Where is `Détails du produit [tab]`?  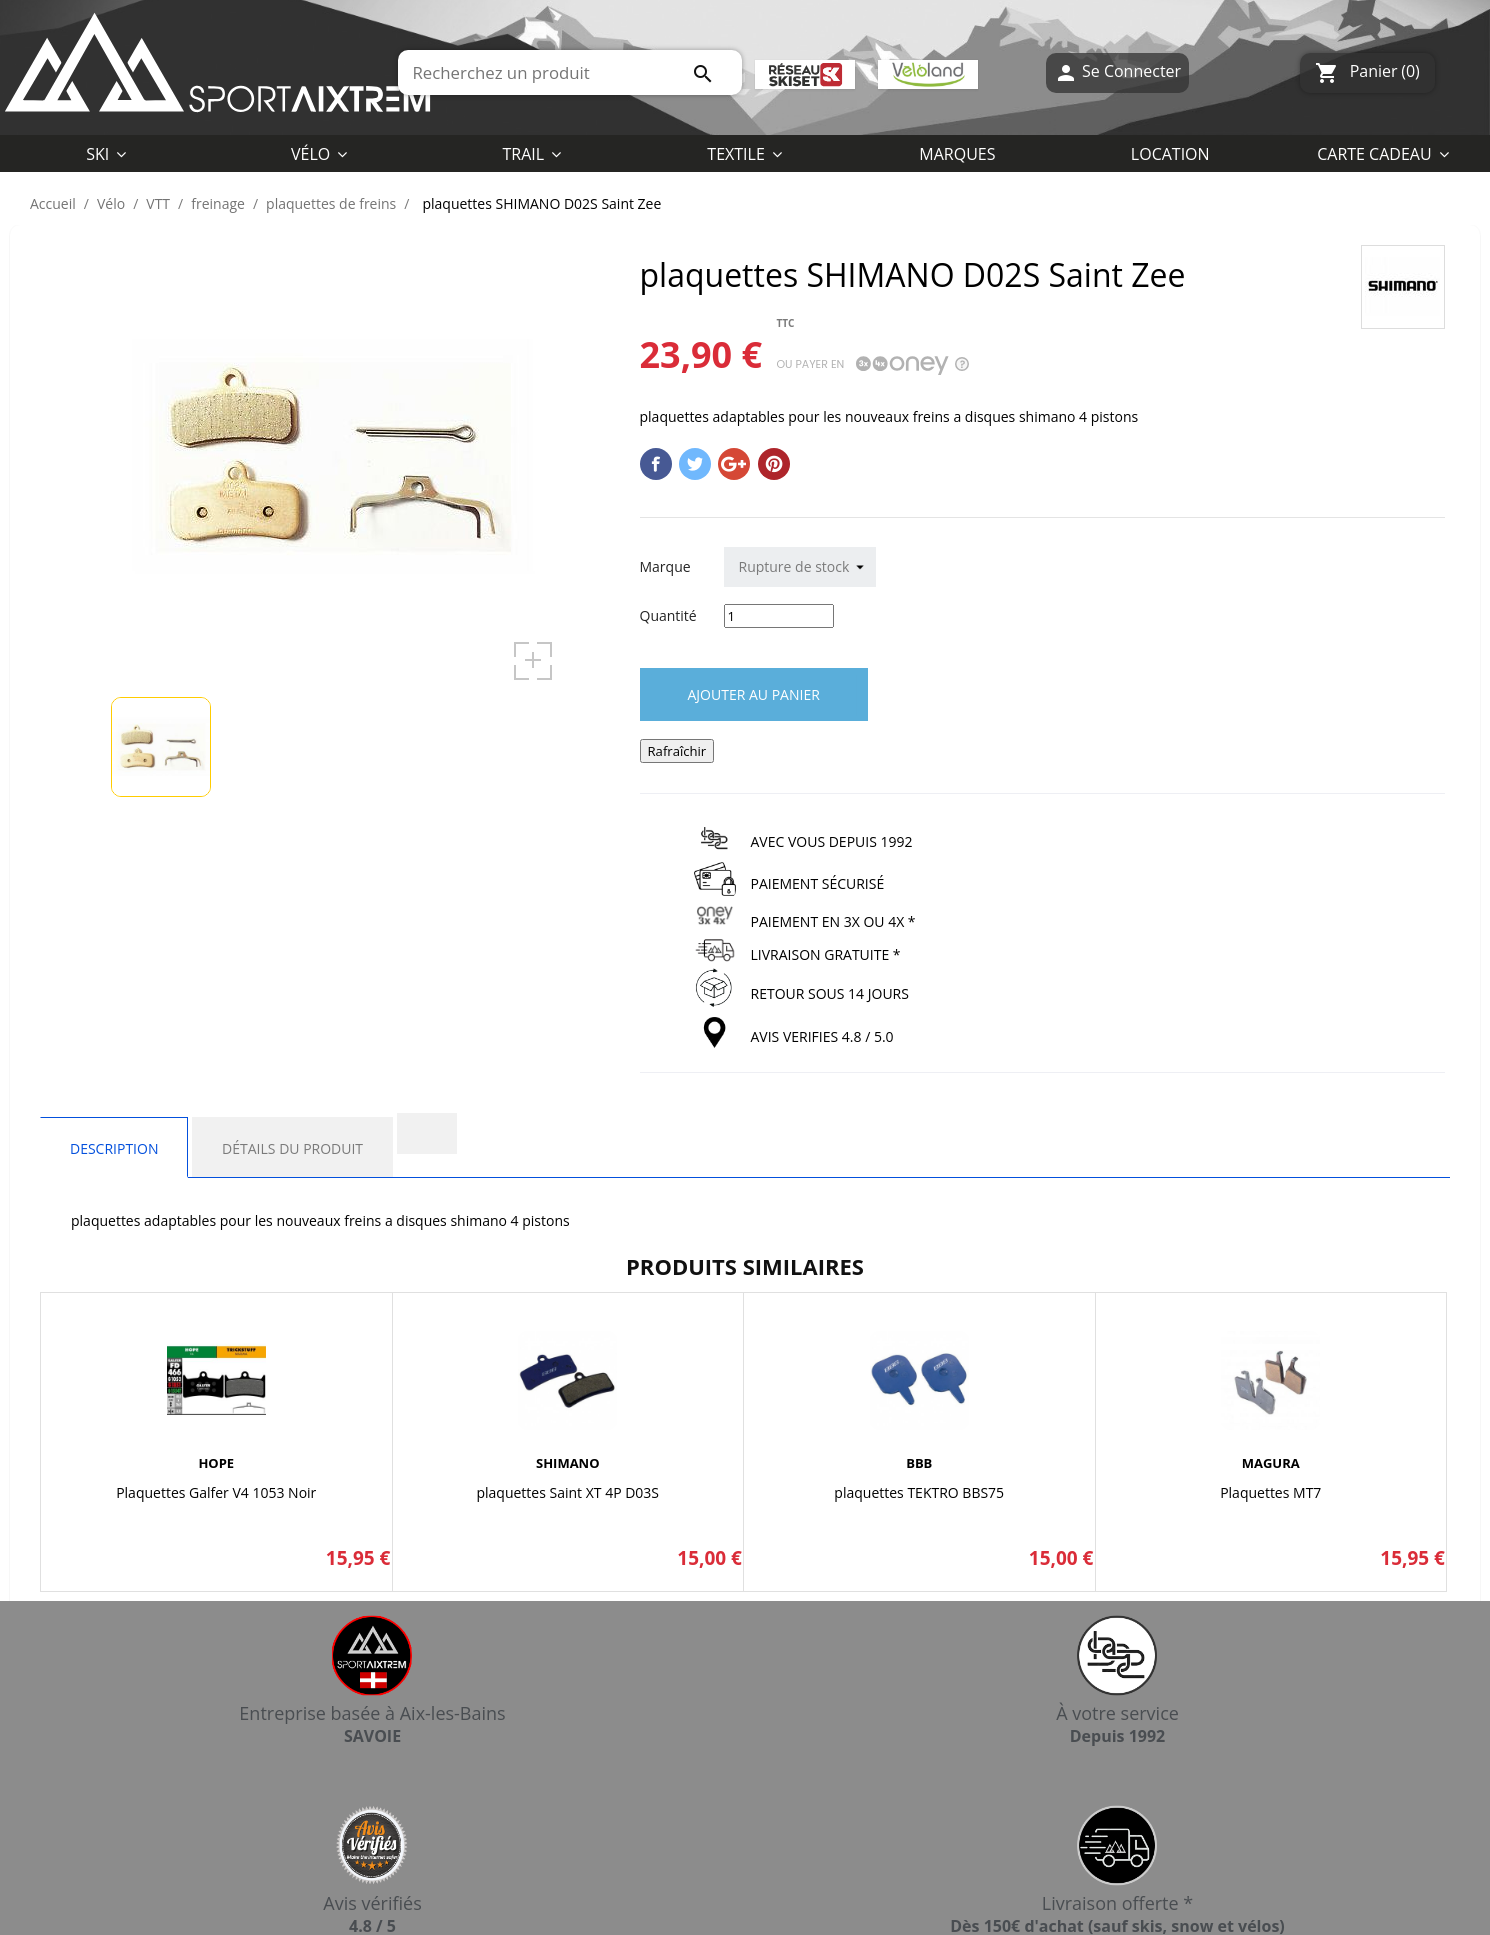 Détails du produit [tab] is located at coordinates (292, 1148).